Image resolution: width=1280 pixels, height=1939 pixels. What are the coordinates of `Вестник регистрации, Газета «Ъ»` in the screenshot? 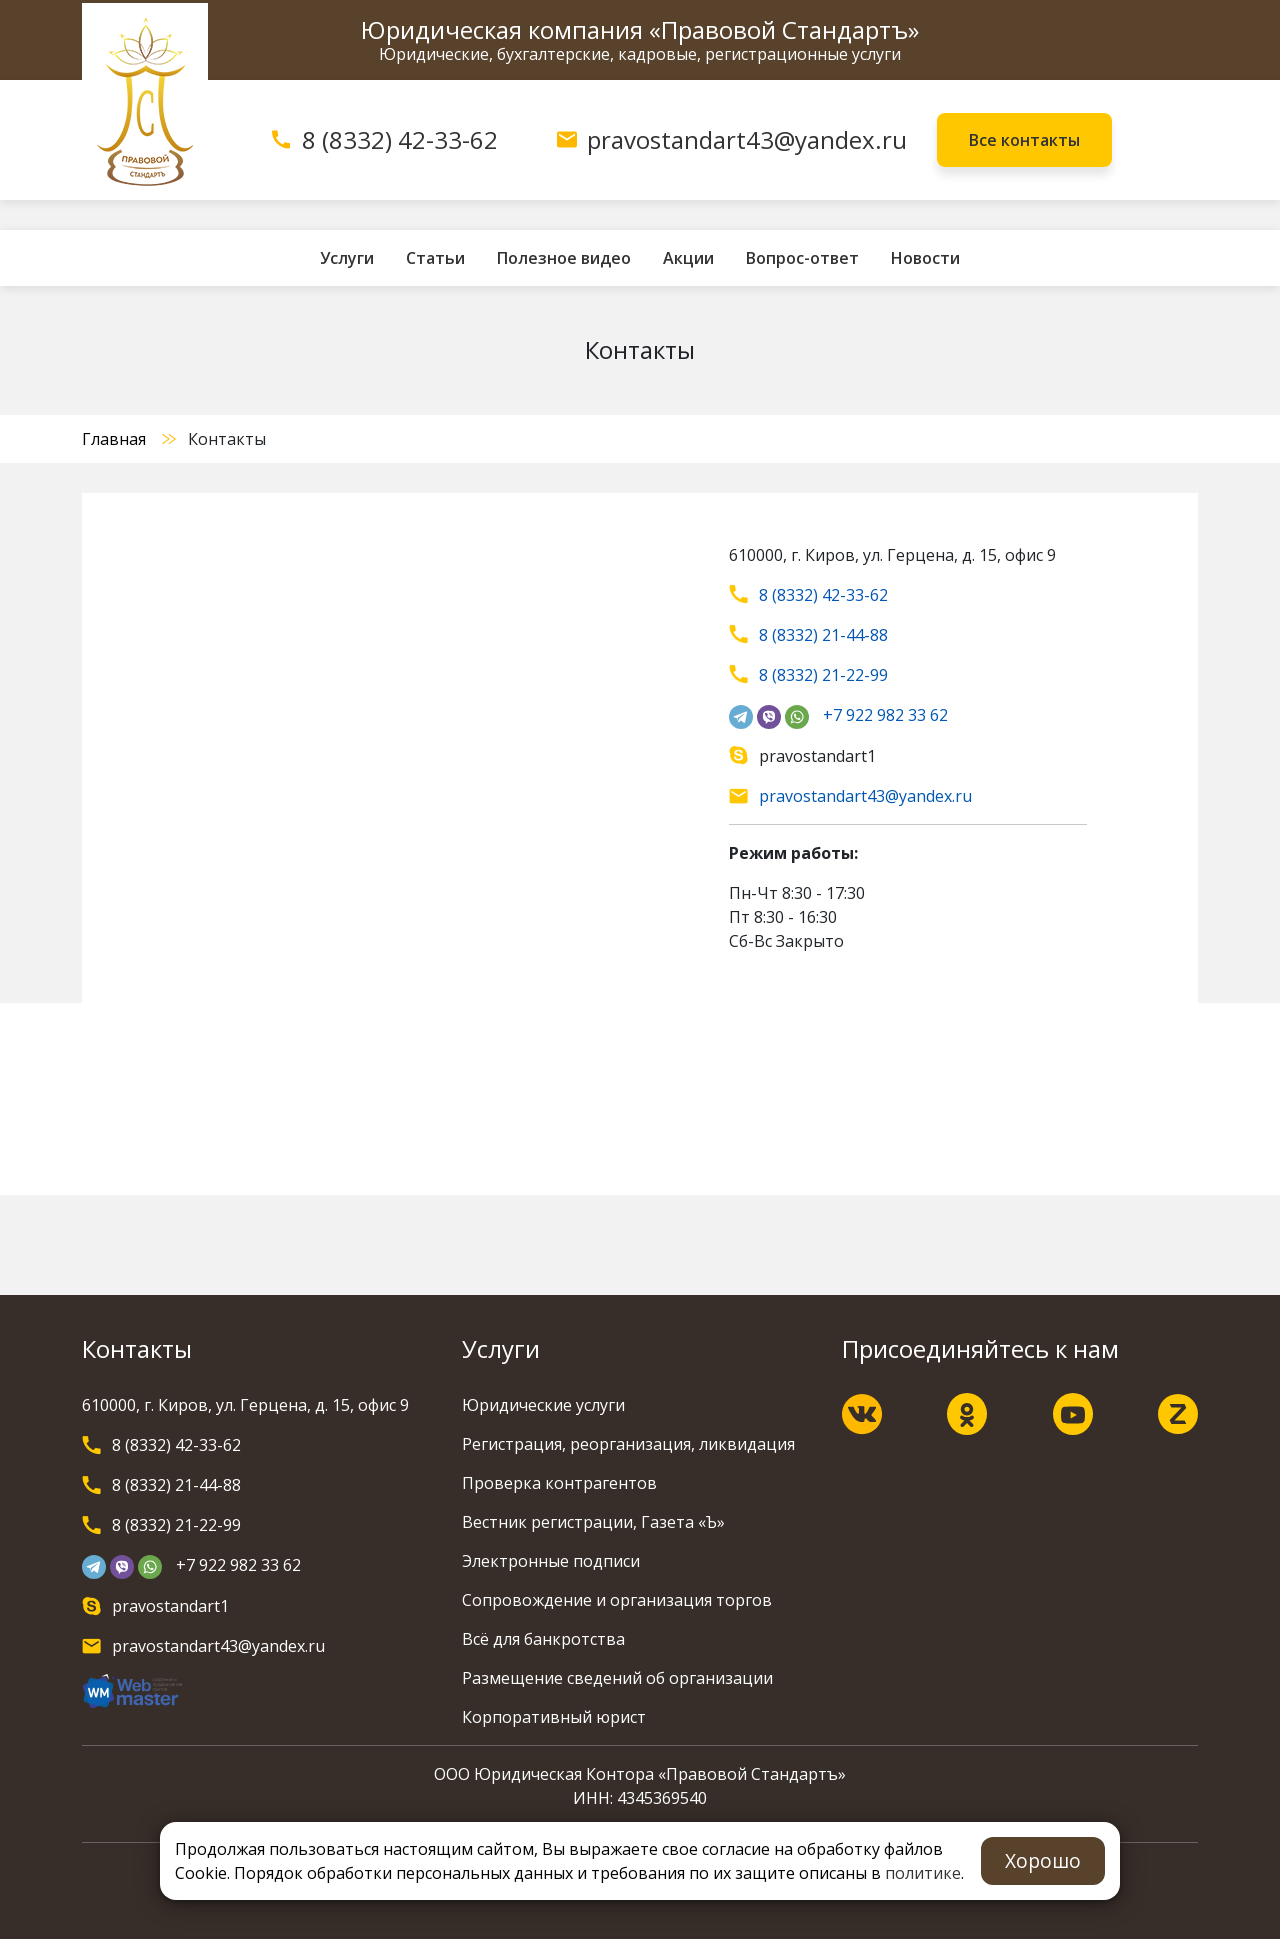 It's located at (593, 1522).